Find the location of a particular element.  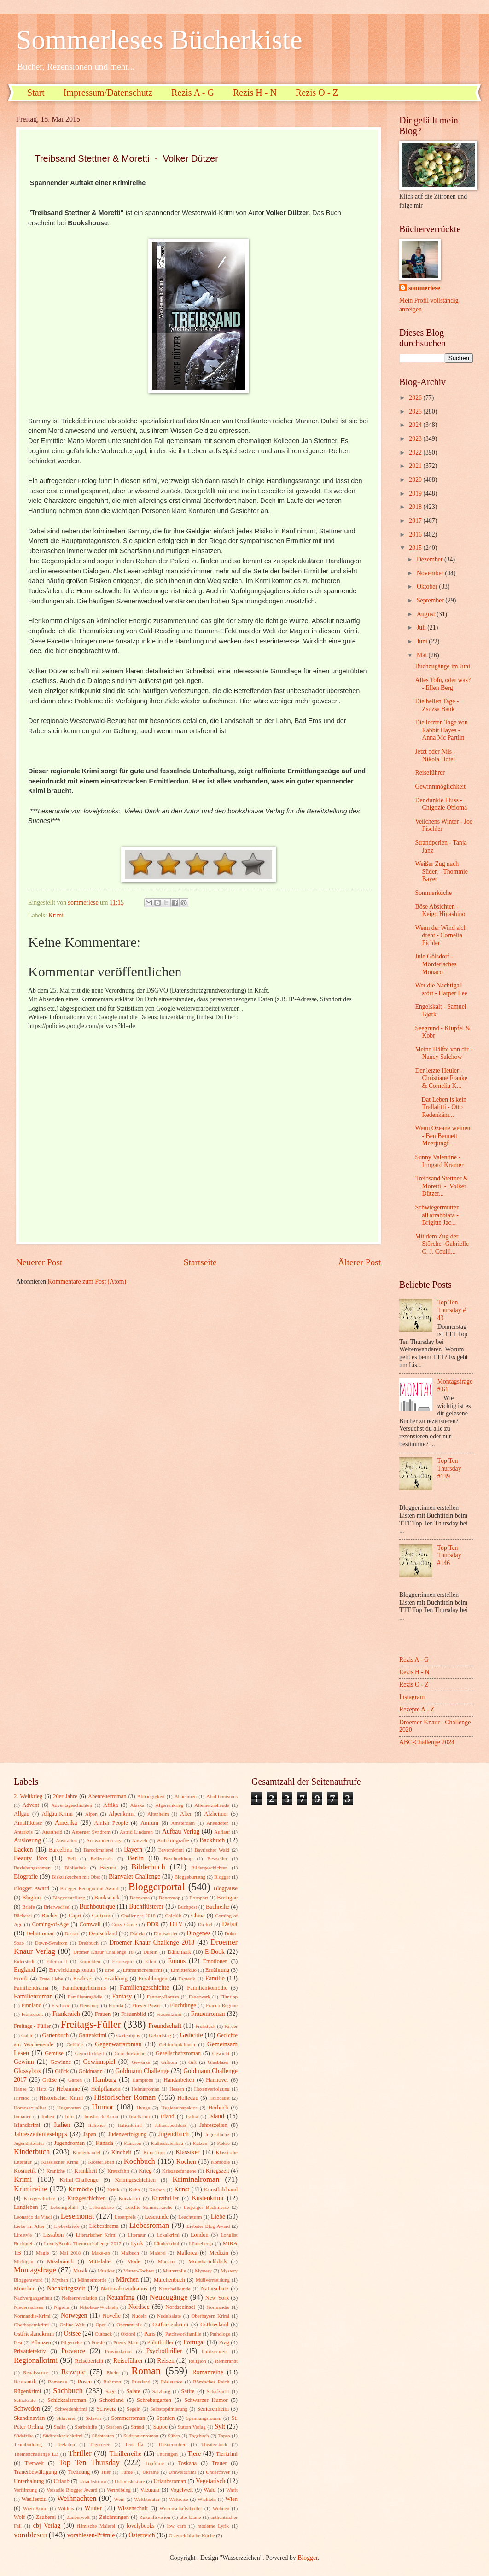

Krimödie is located at coordinates (81, 2189).